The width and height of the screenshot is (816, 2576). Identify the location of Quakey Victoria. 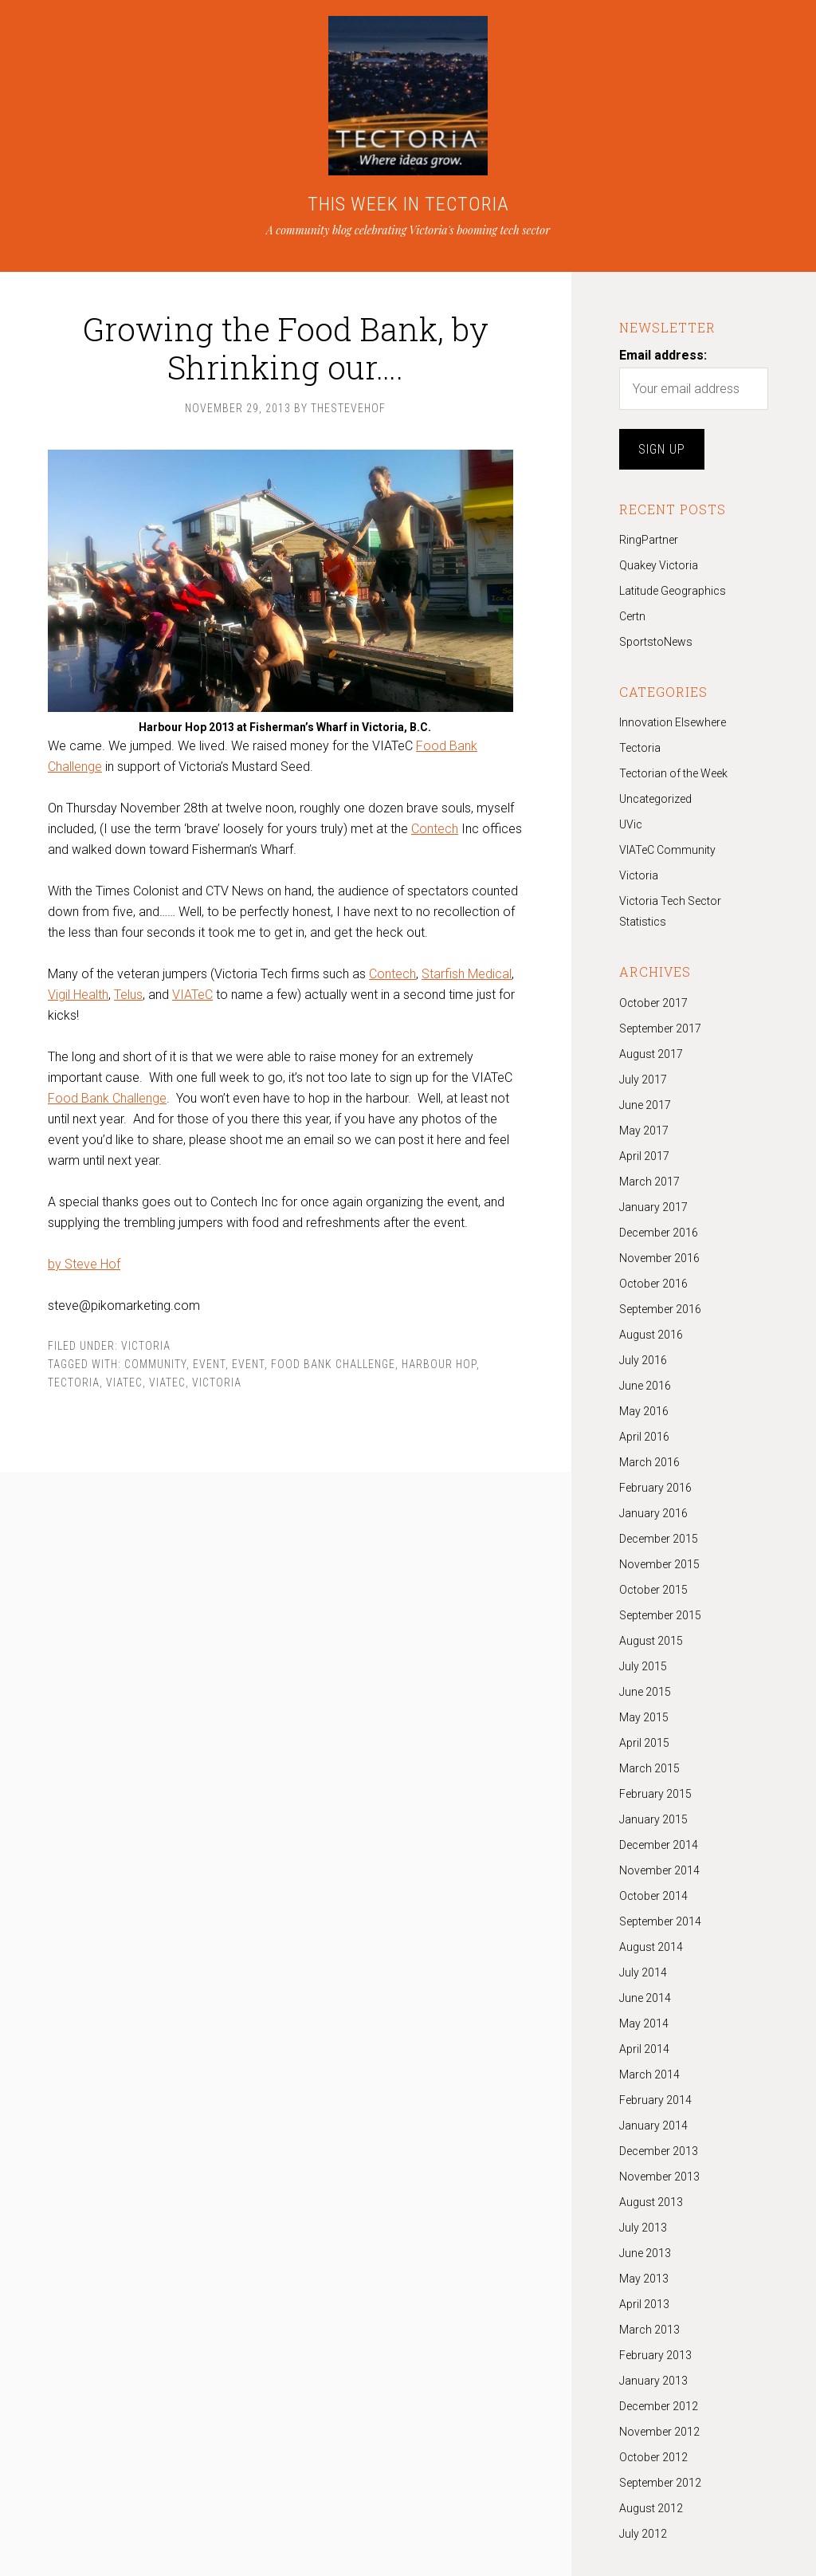
(658, 565).